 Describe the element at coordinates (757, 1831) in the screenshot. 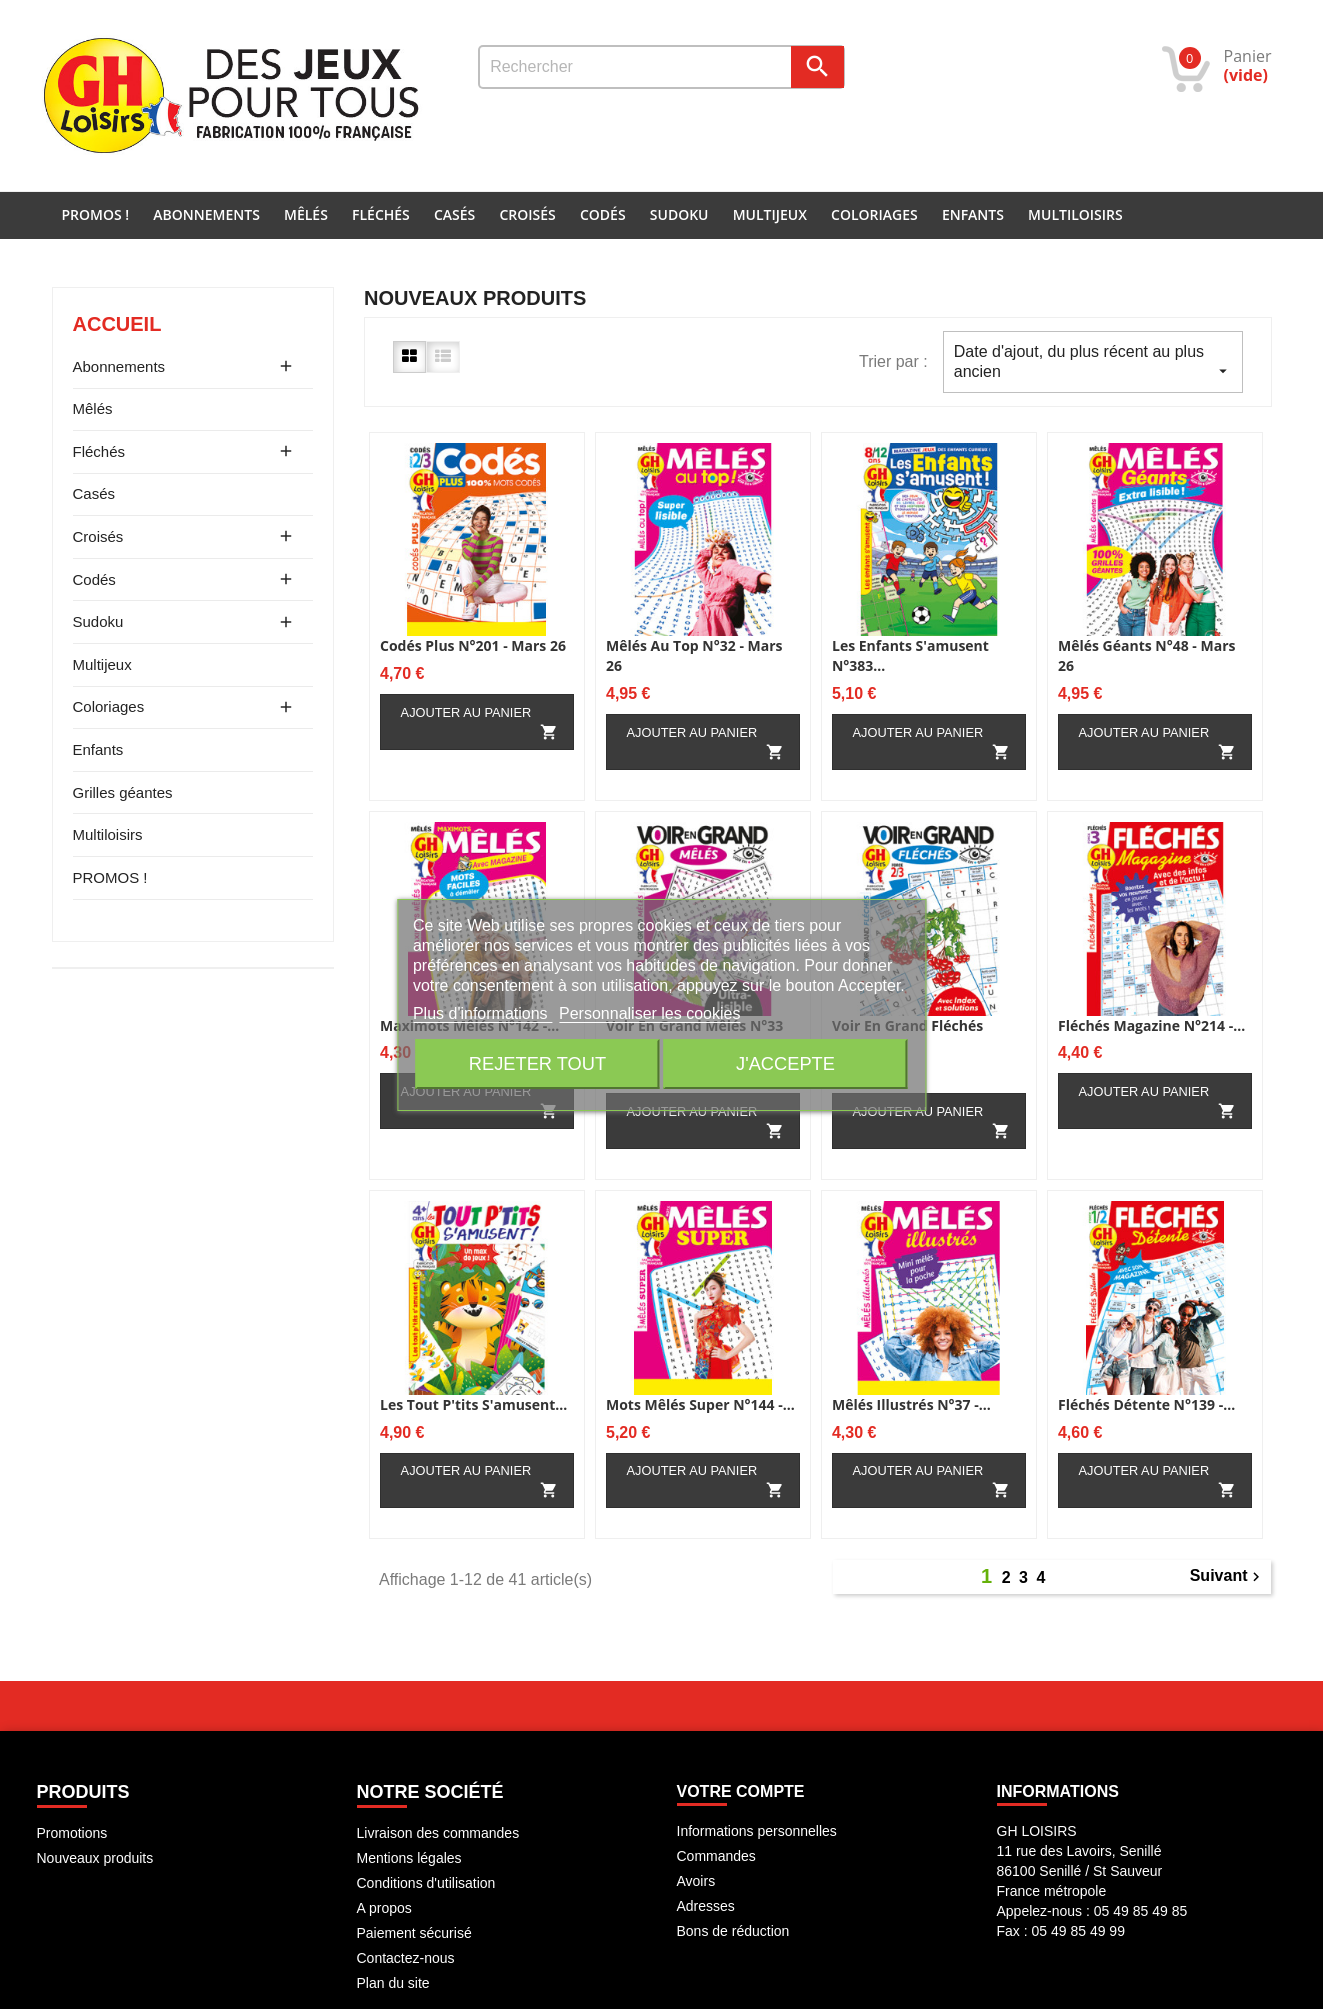

I see `Informations personnelles` at that location.